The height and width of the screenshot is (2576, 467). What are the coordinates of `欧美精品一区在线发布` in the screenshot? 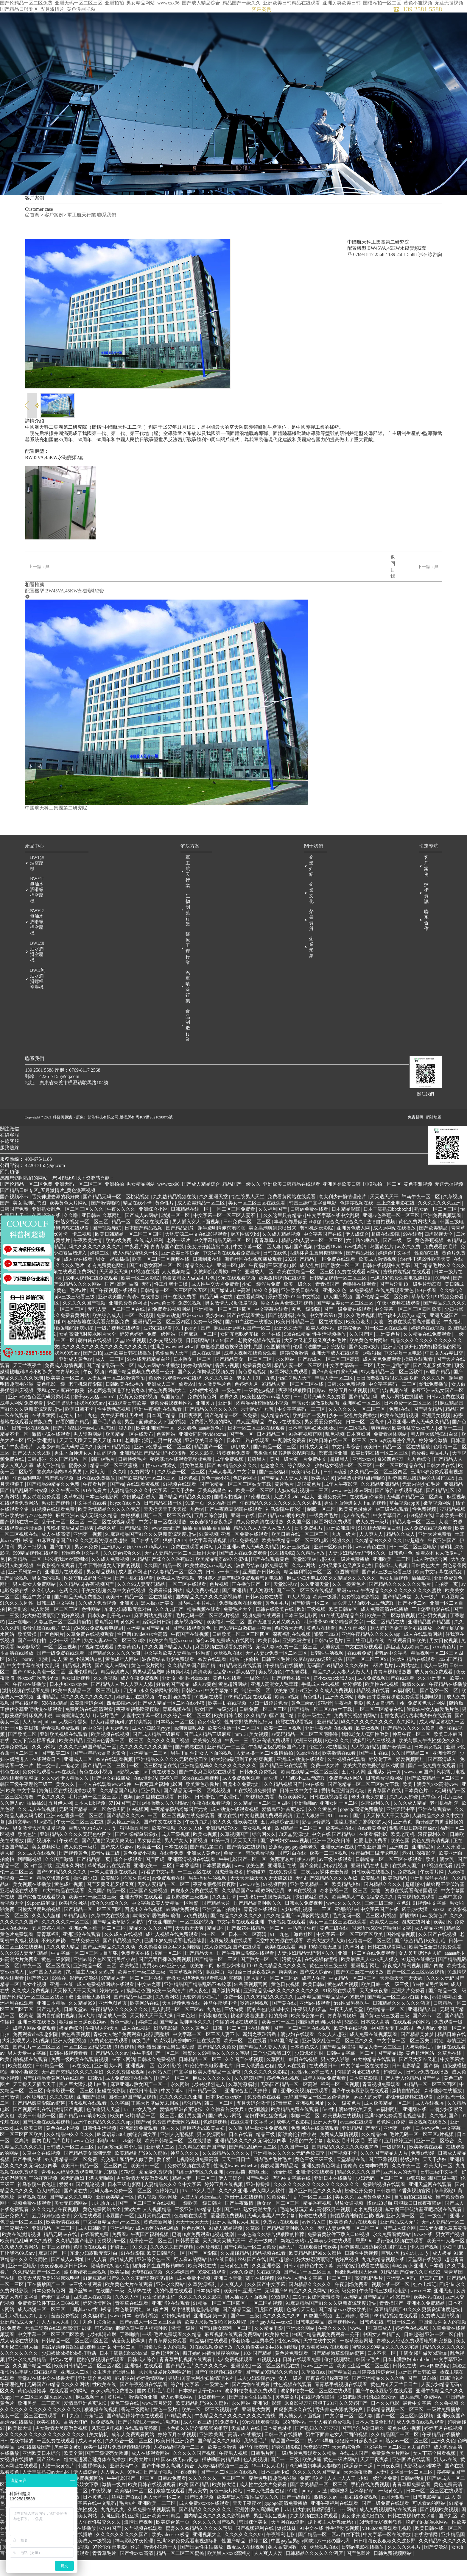 It's located at (129, 1453).